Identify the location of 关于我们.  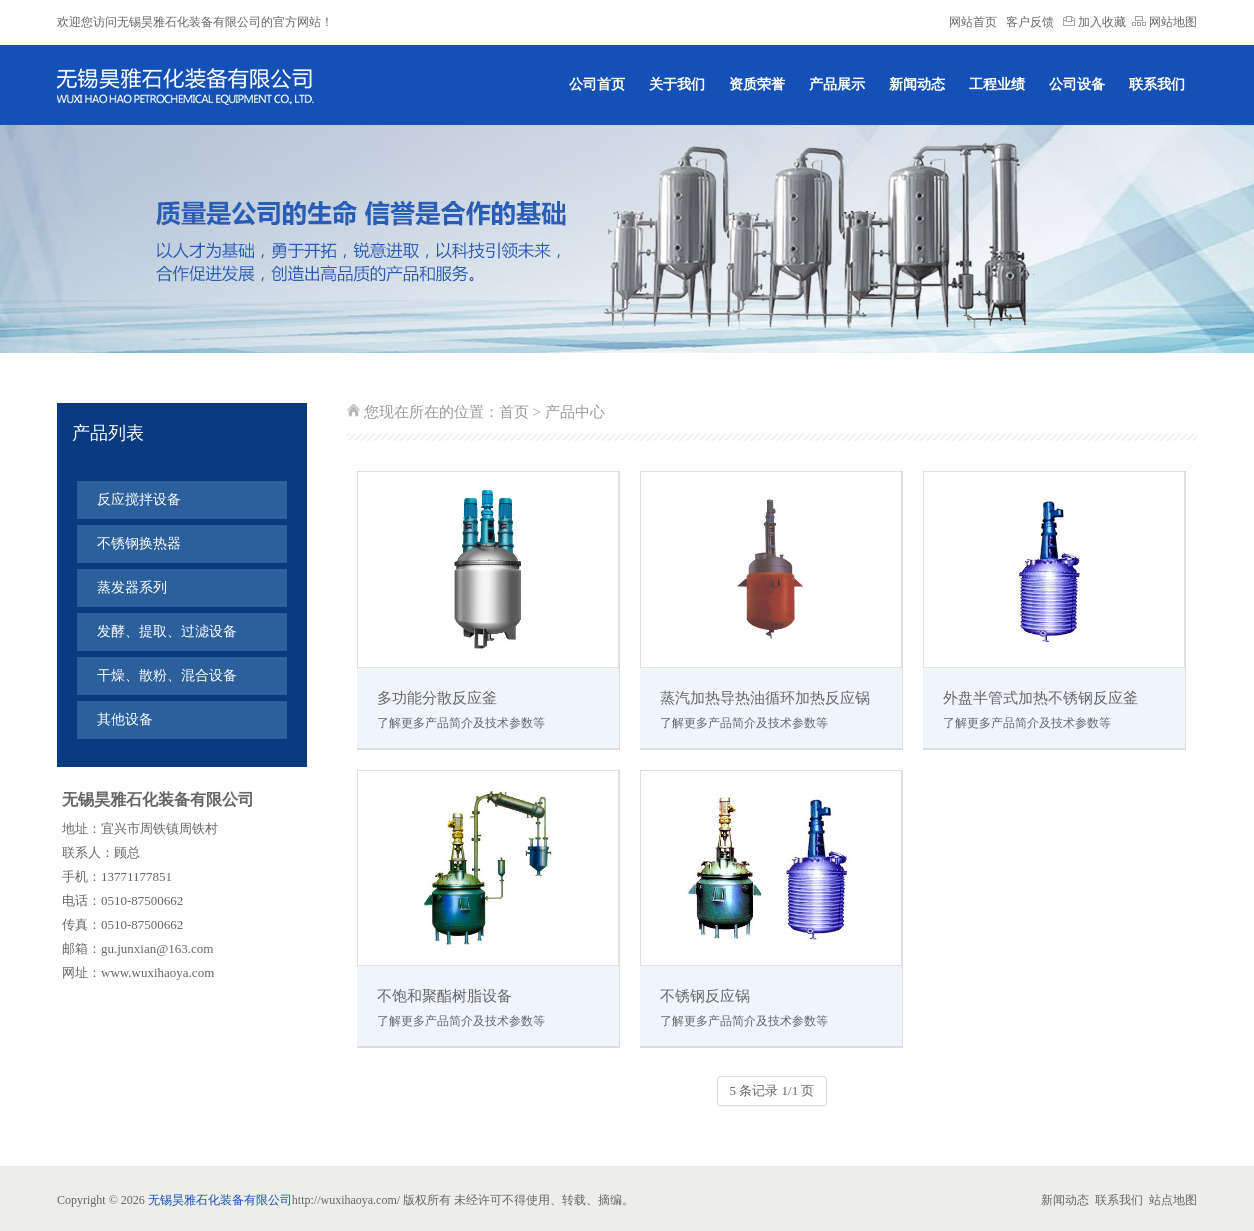
(677, 84).